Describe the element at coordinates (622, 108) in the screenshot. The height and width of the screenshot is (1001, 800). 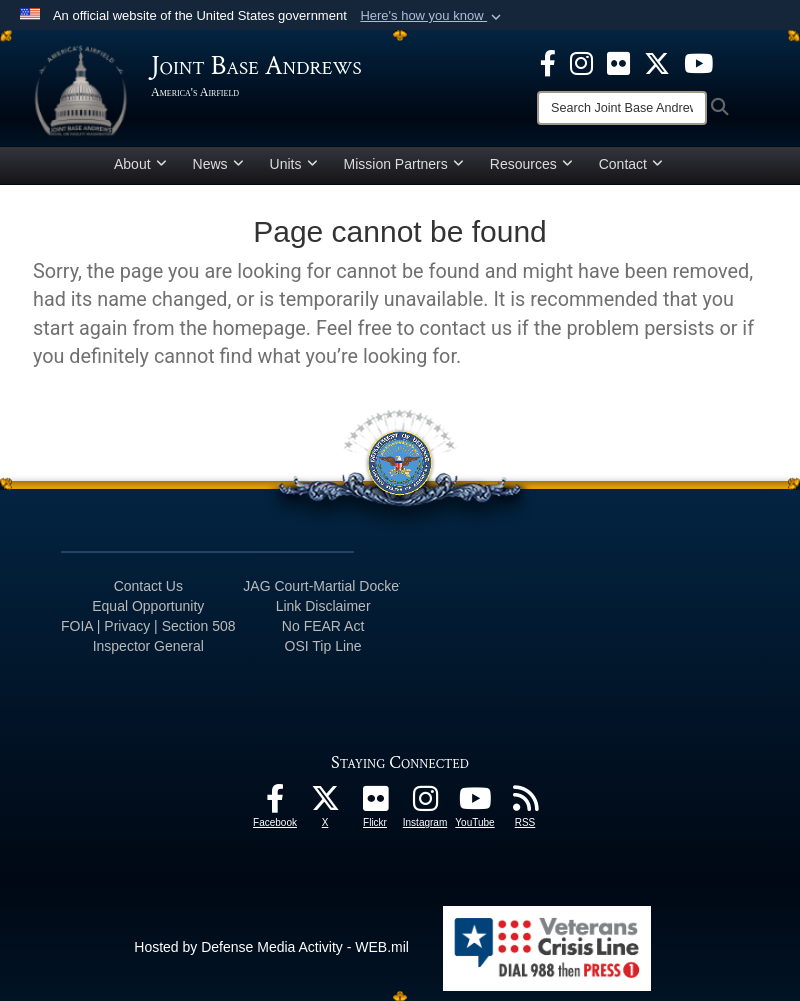
I see `[Search]` at that location.